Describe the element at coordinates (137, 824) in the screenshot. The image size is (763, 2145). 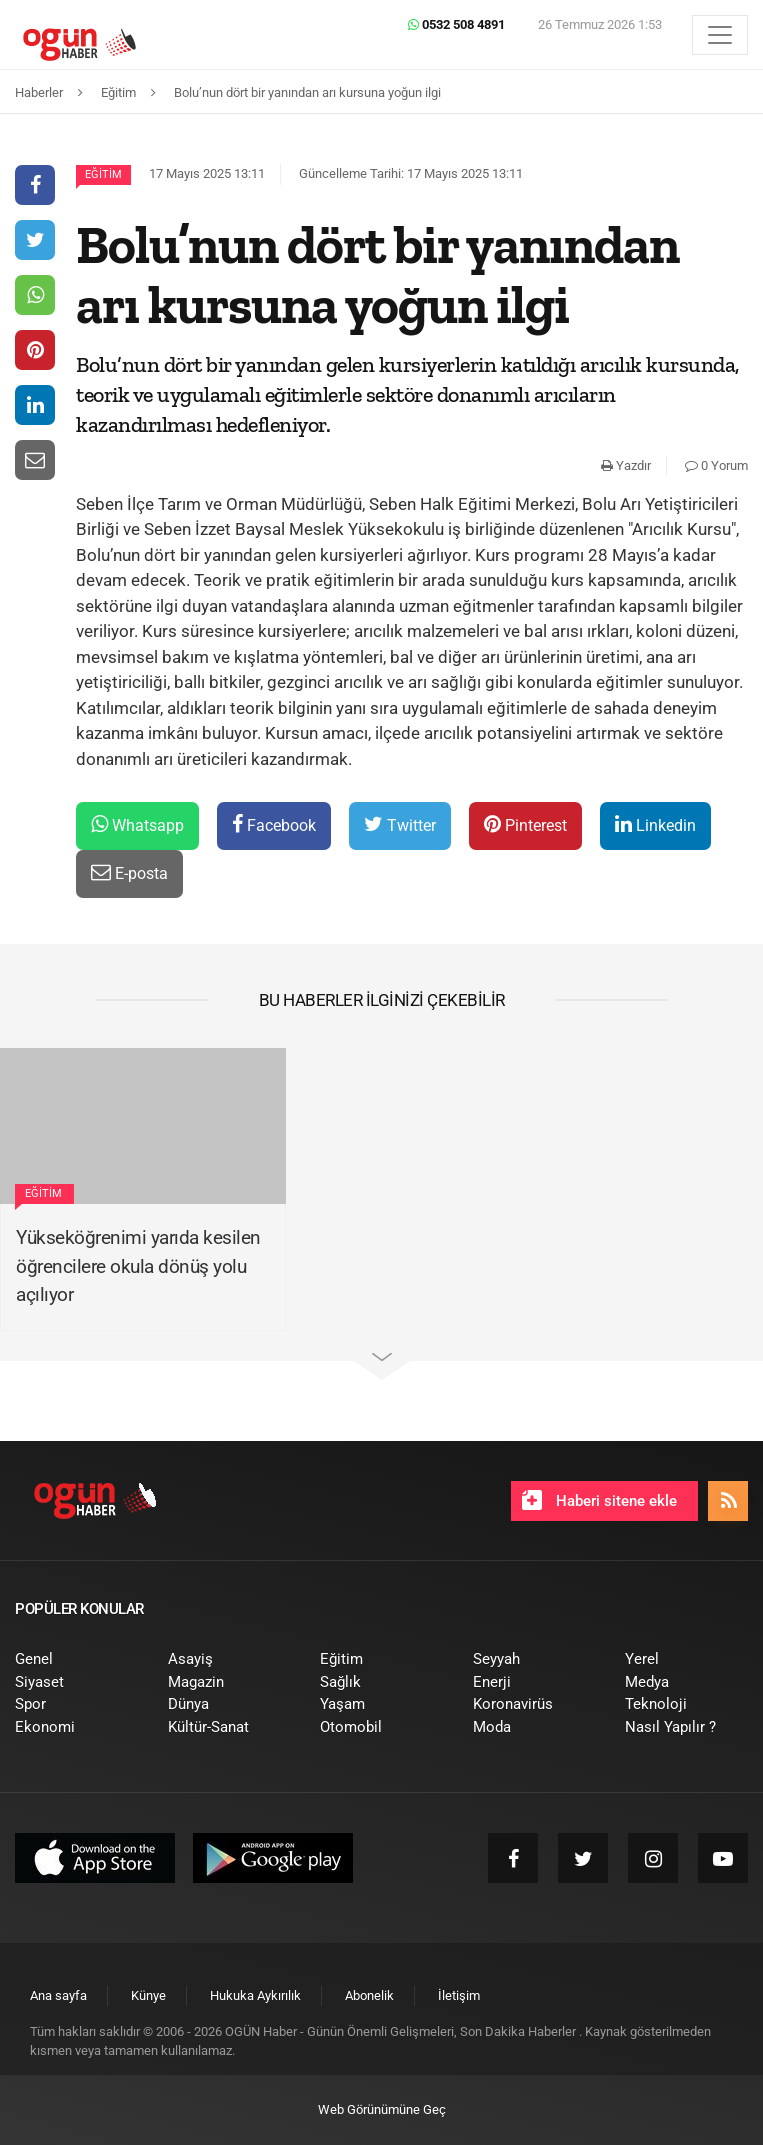
I see `Whatsapp` at that location.